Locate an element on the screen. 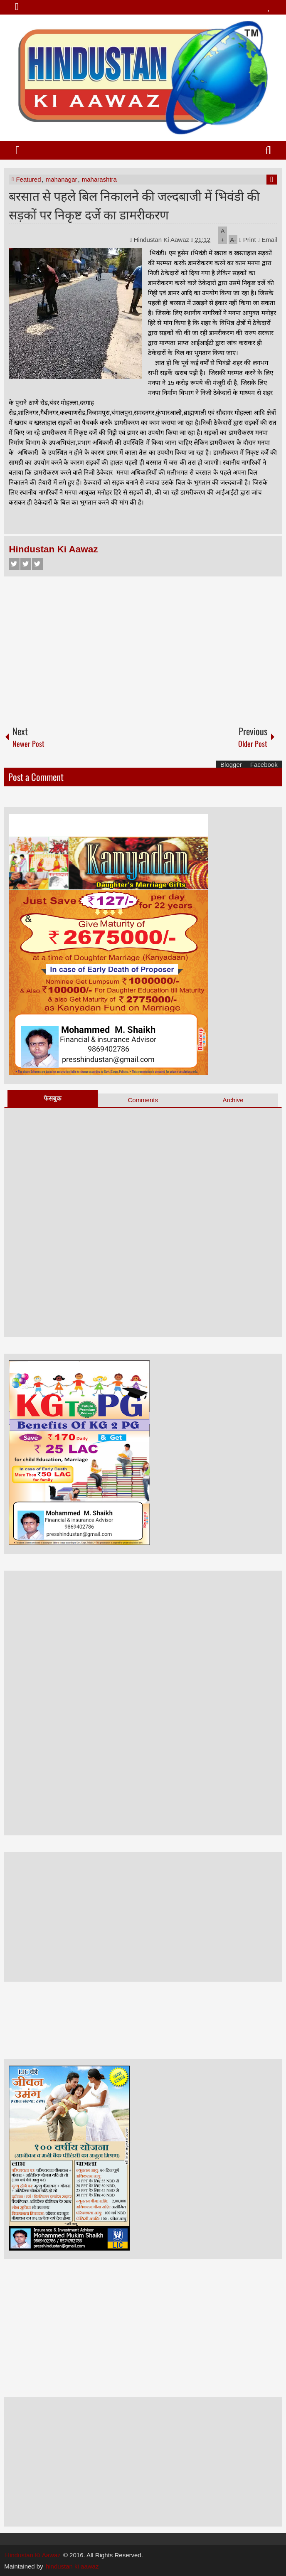  Print is located at coordinates (247, 239).